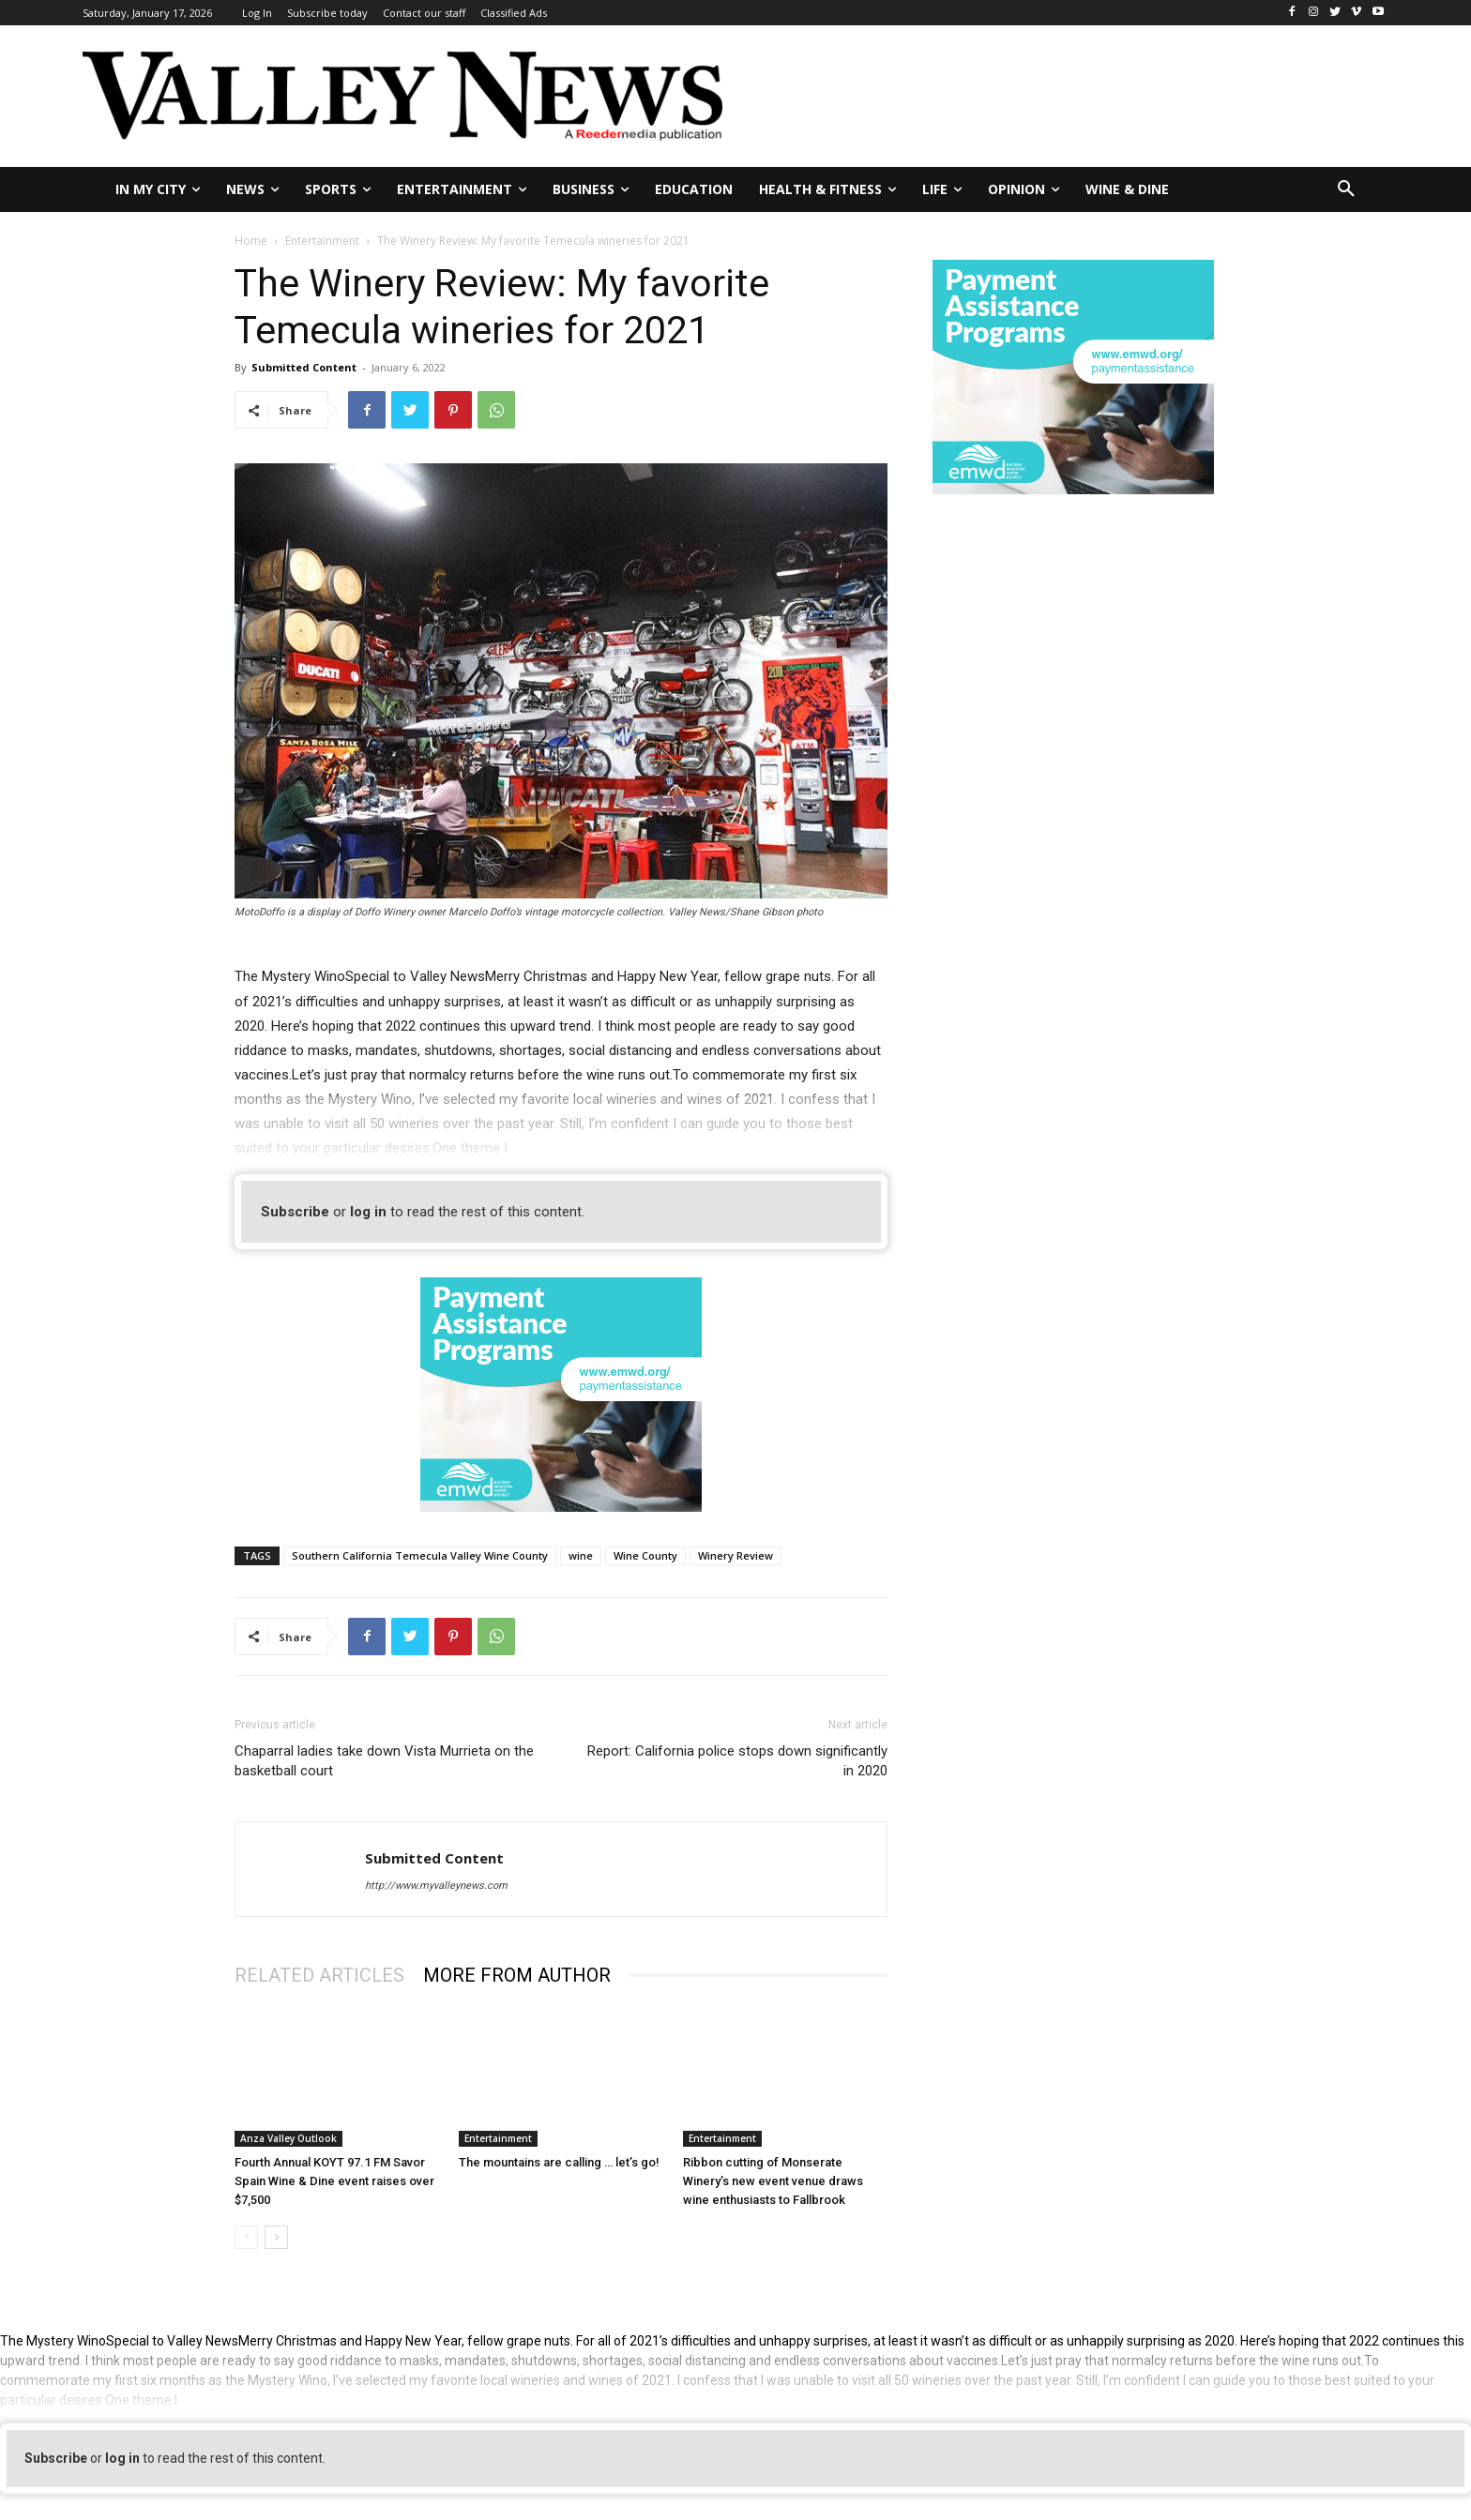 The width and height of the screenshot is (1471, 2520). I want to click on Southern California Temecula Valley Wine County, so click(420, 1555).